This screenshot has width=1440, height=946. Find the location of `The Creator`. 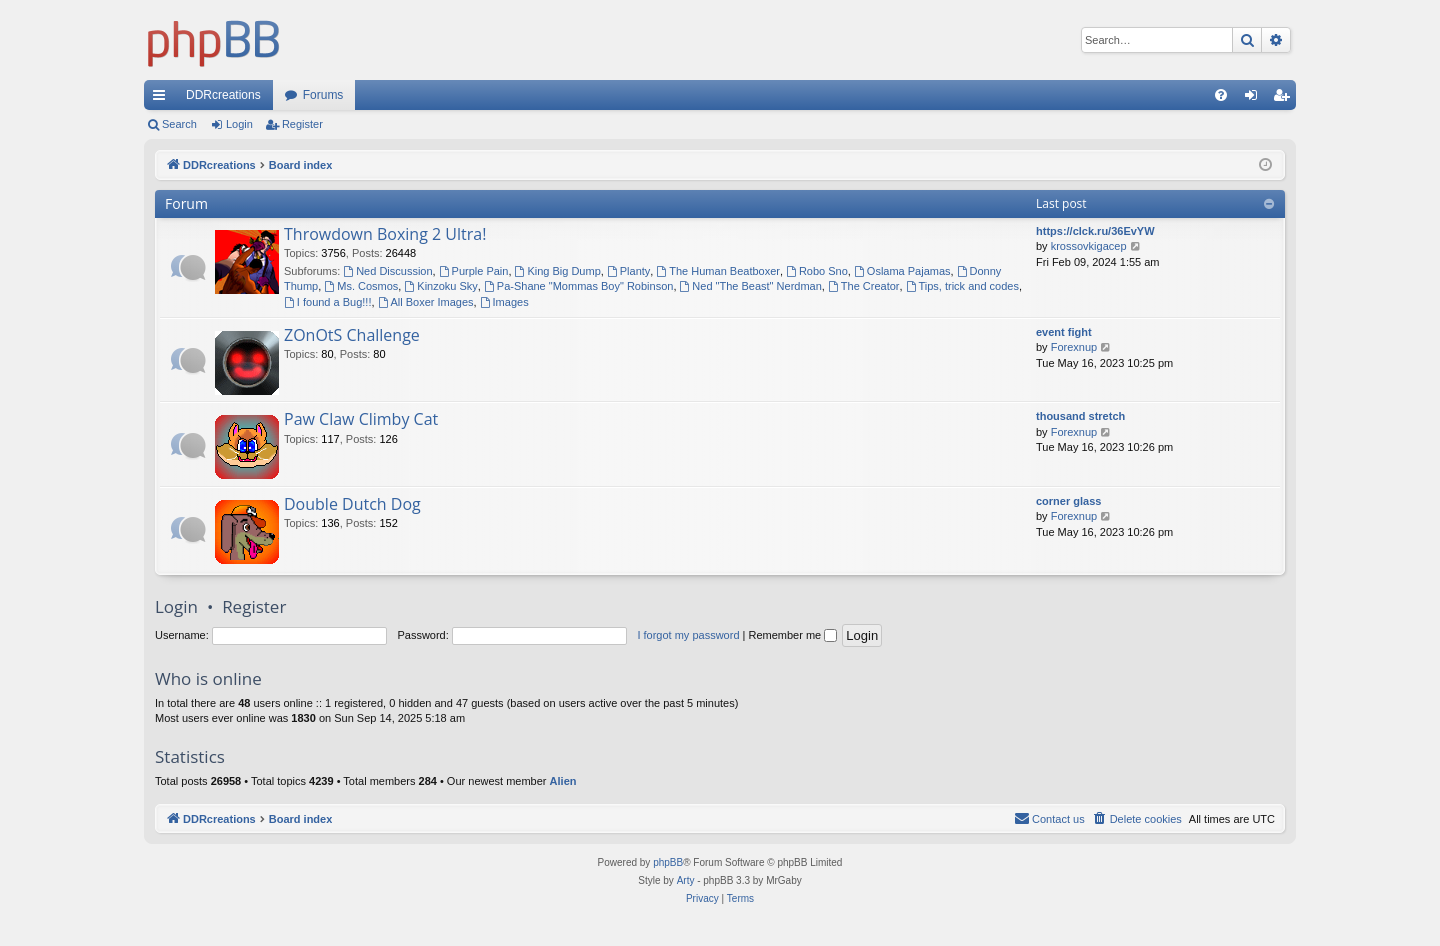

The Creator is located at coordinates (864, 286).